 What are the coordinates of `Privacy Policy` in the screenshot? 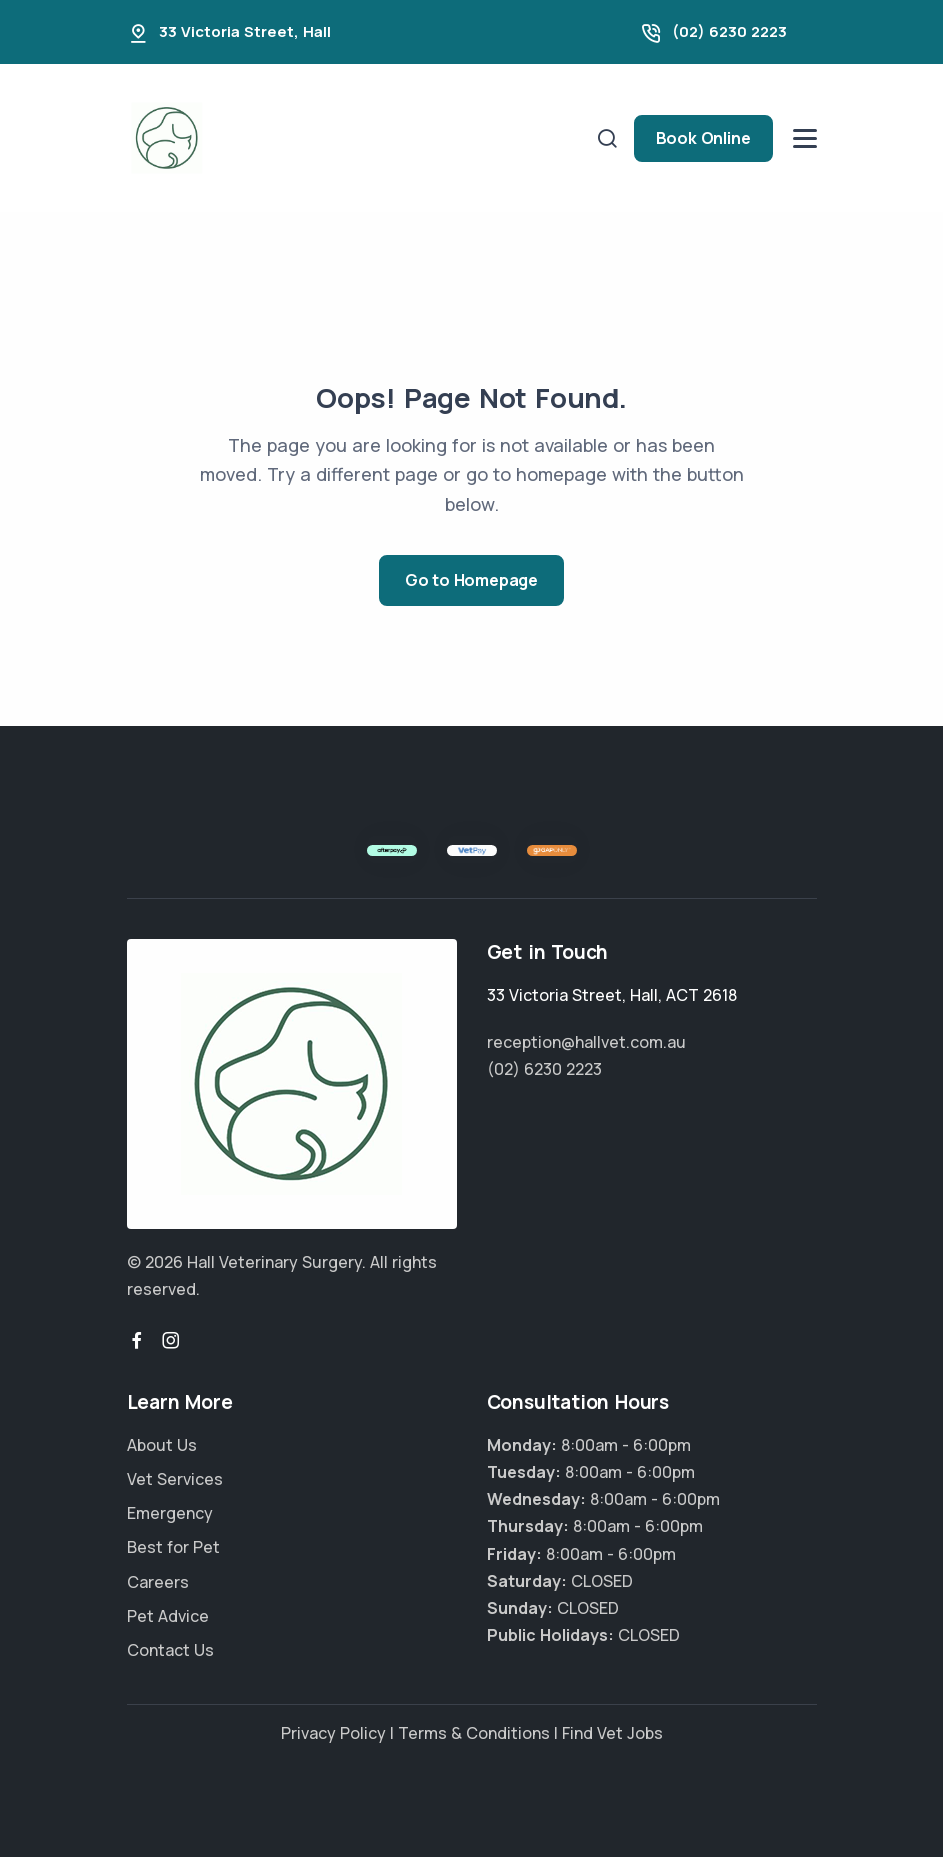 It's located at (333, 1733).